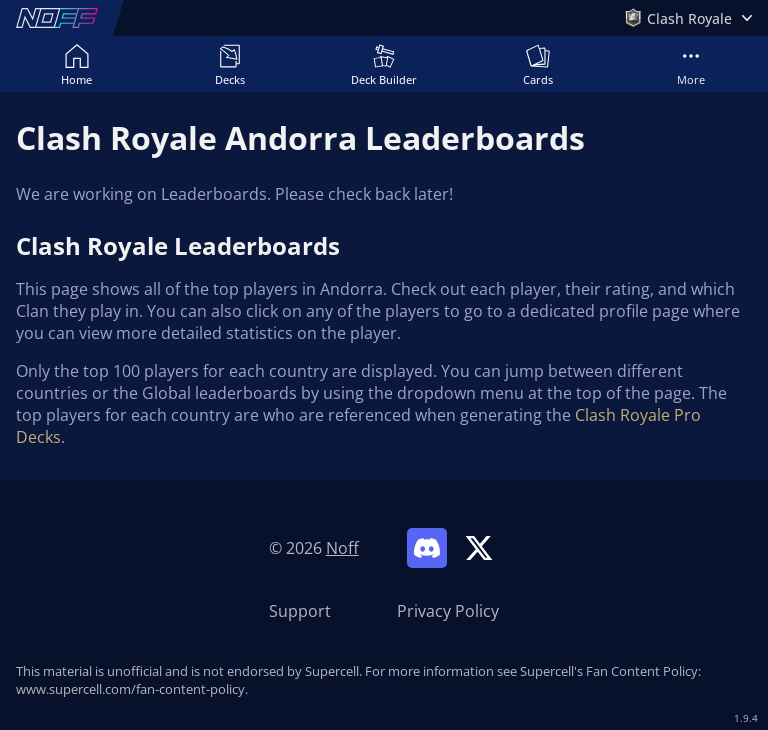 This screenshot has height=730, width=768. I want to click on Home, so click(76, 64).